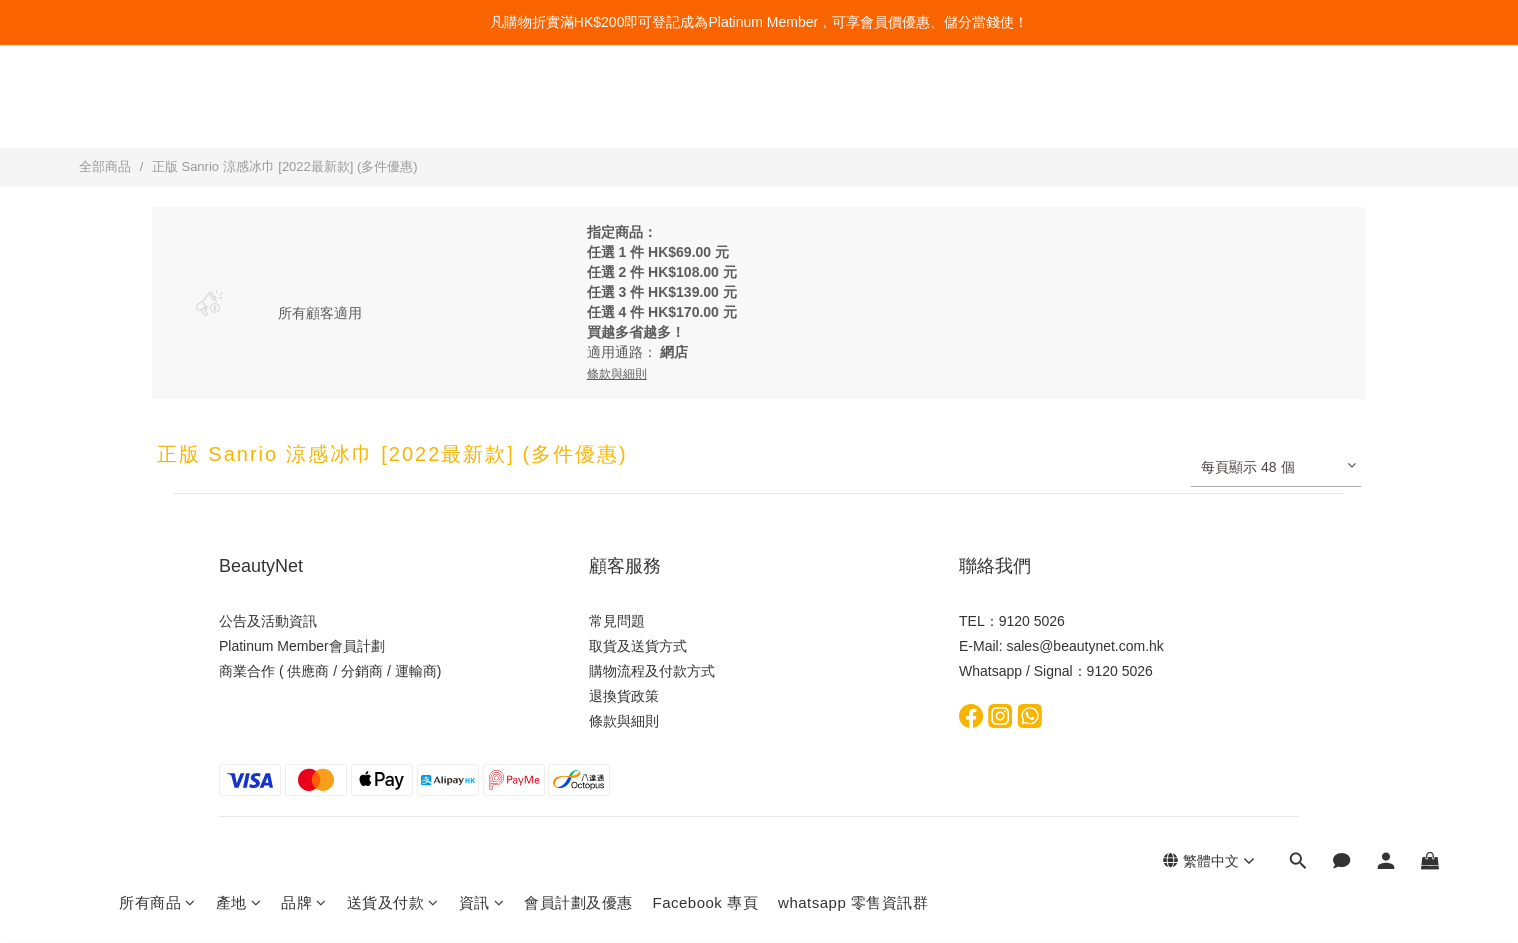 The width and height of the screenshot is (1518, 943). I want to click on 取貨及送貨方式, so click(638, 646).